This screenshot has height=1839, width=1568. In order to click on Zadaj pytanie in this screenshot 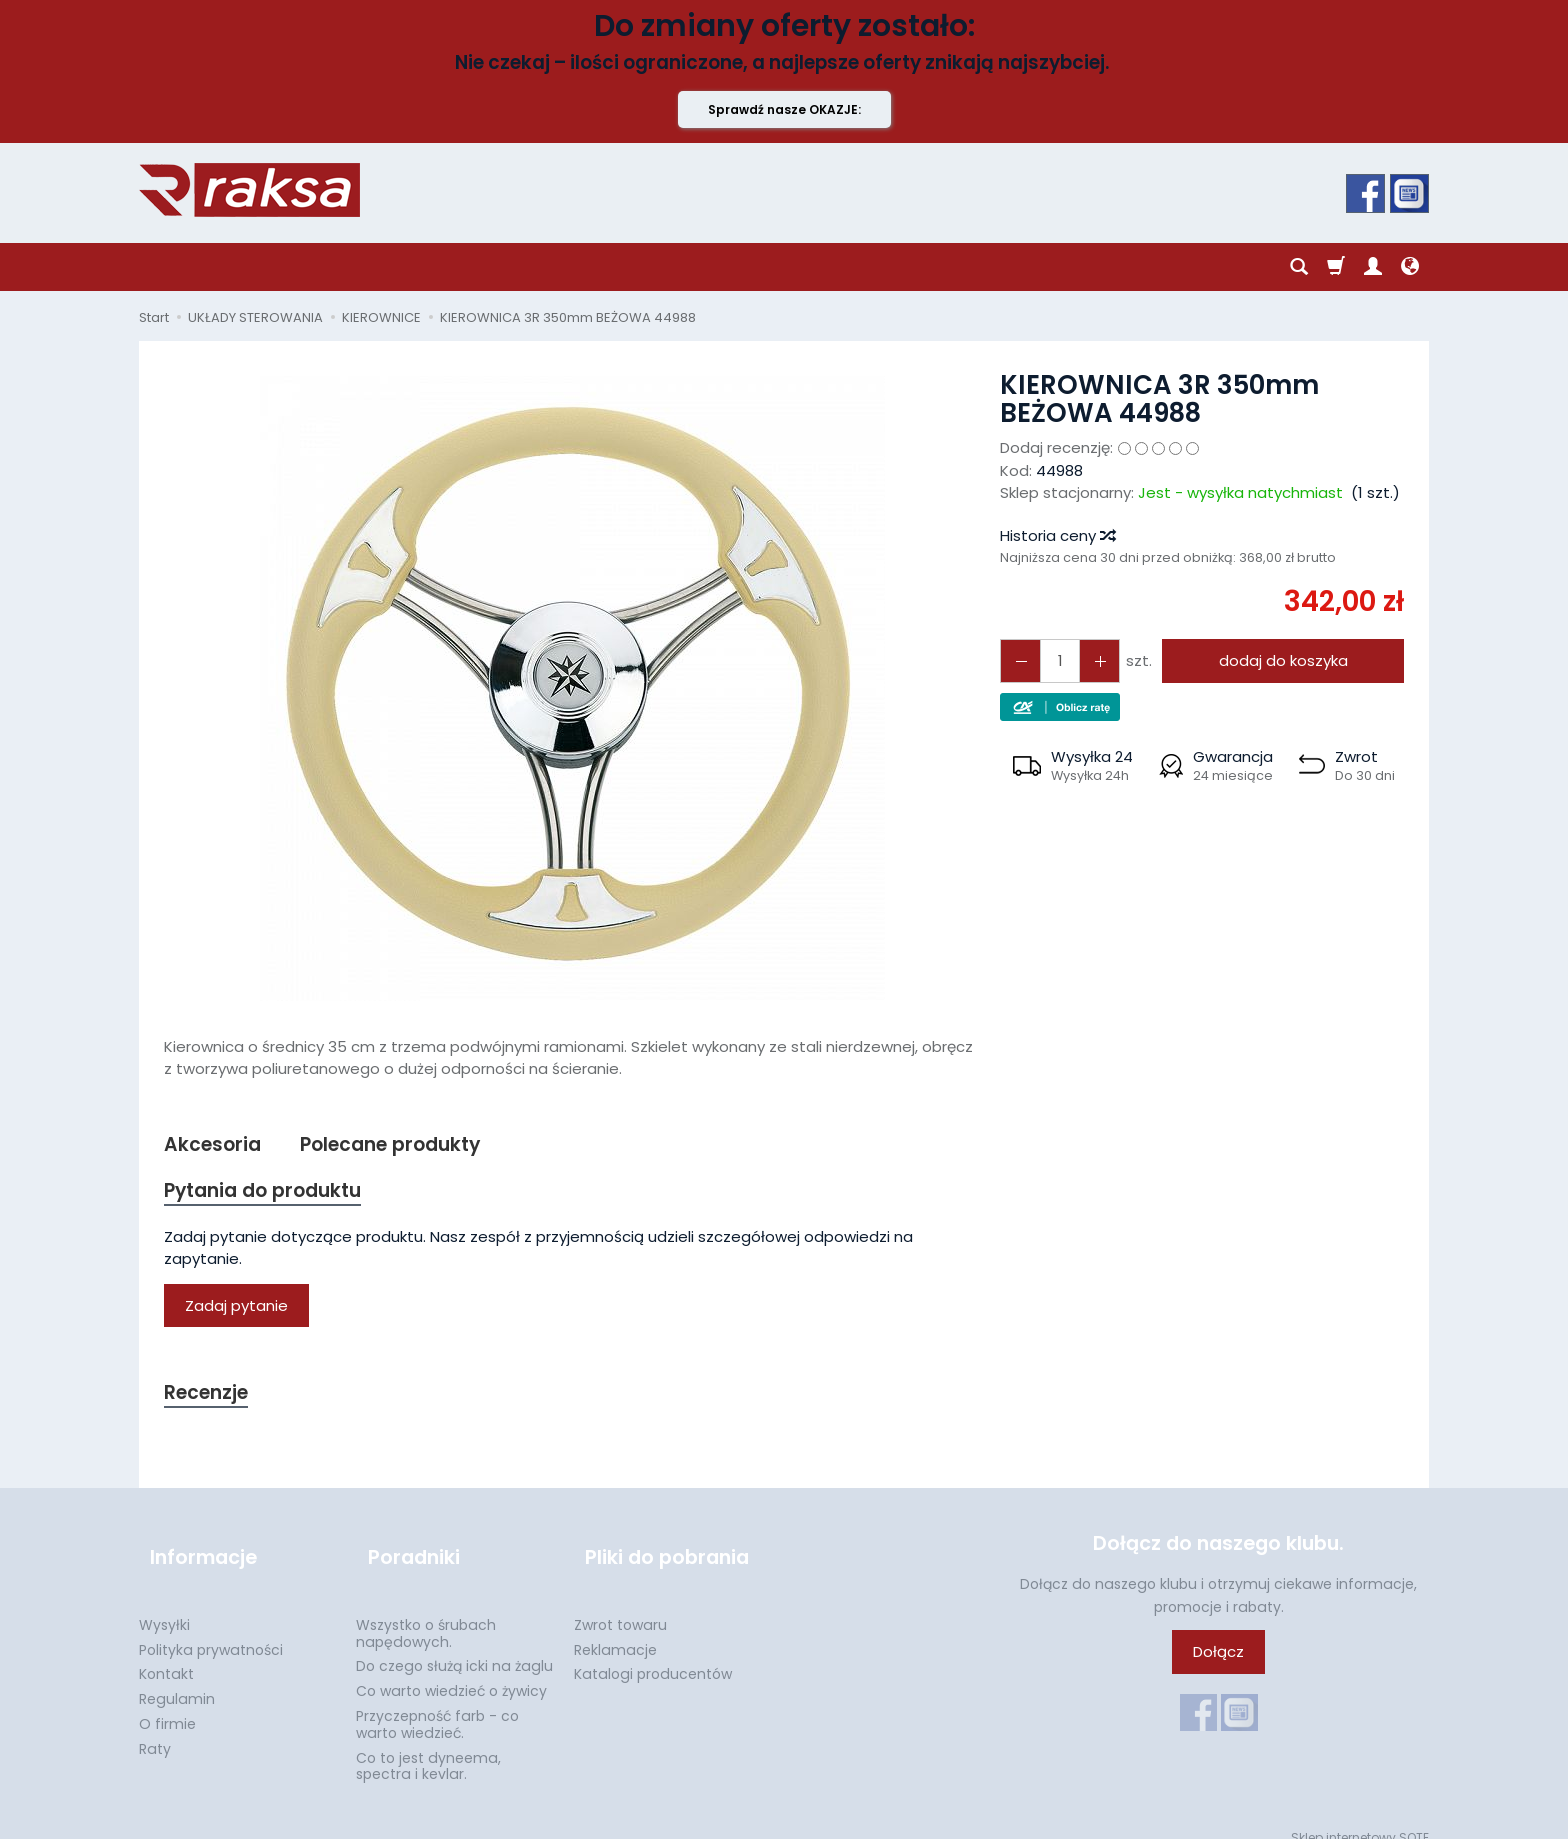, I will do `click(236, 1311)`.